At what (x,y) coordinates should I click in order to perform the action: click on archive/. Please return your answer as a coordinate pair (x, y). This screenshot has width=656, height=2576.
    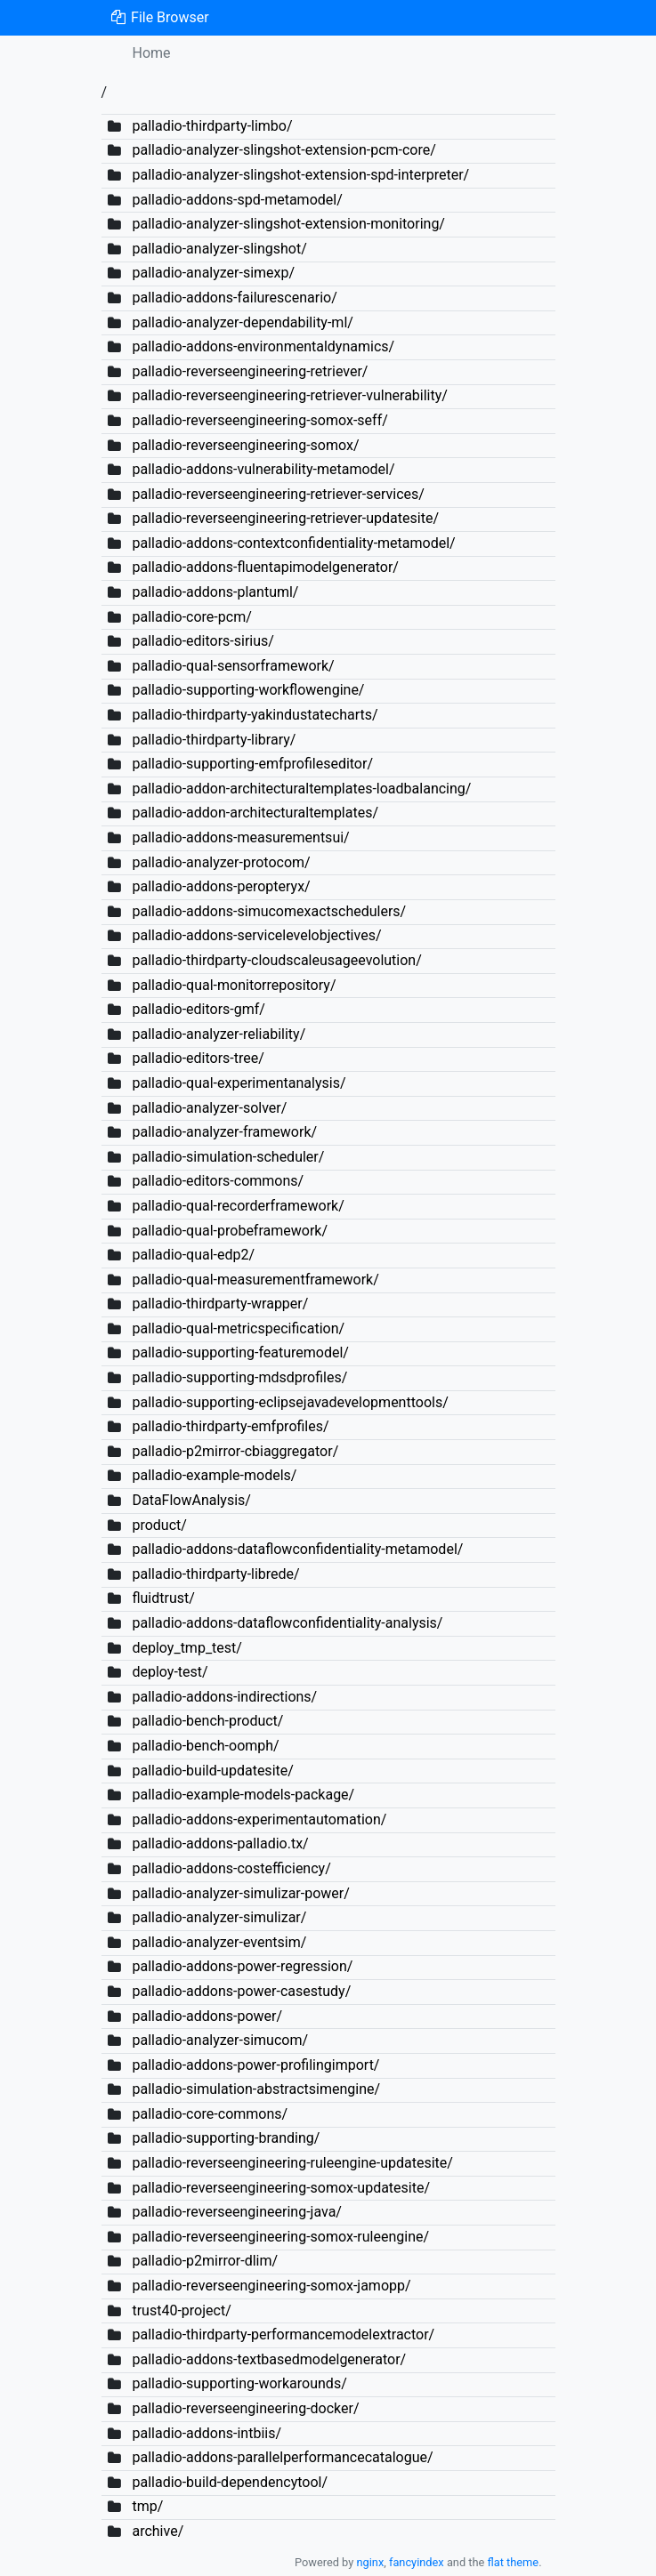
    Looking at the image, I should click on (157, 2531).